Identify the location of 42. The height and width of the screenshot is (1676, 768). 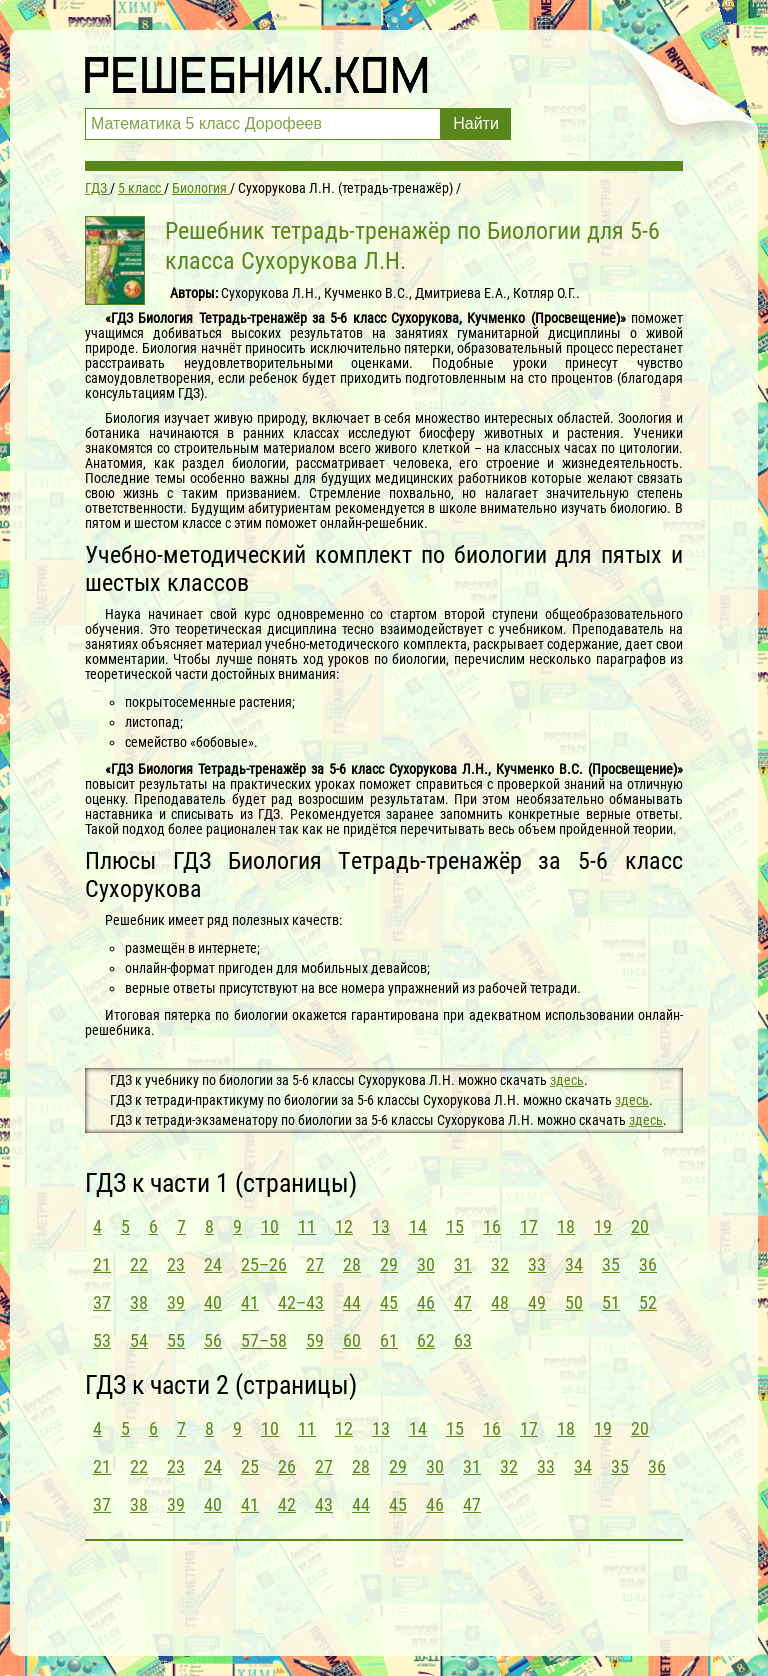
(287, 1504).